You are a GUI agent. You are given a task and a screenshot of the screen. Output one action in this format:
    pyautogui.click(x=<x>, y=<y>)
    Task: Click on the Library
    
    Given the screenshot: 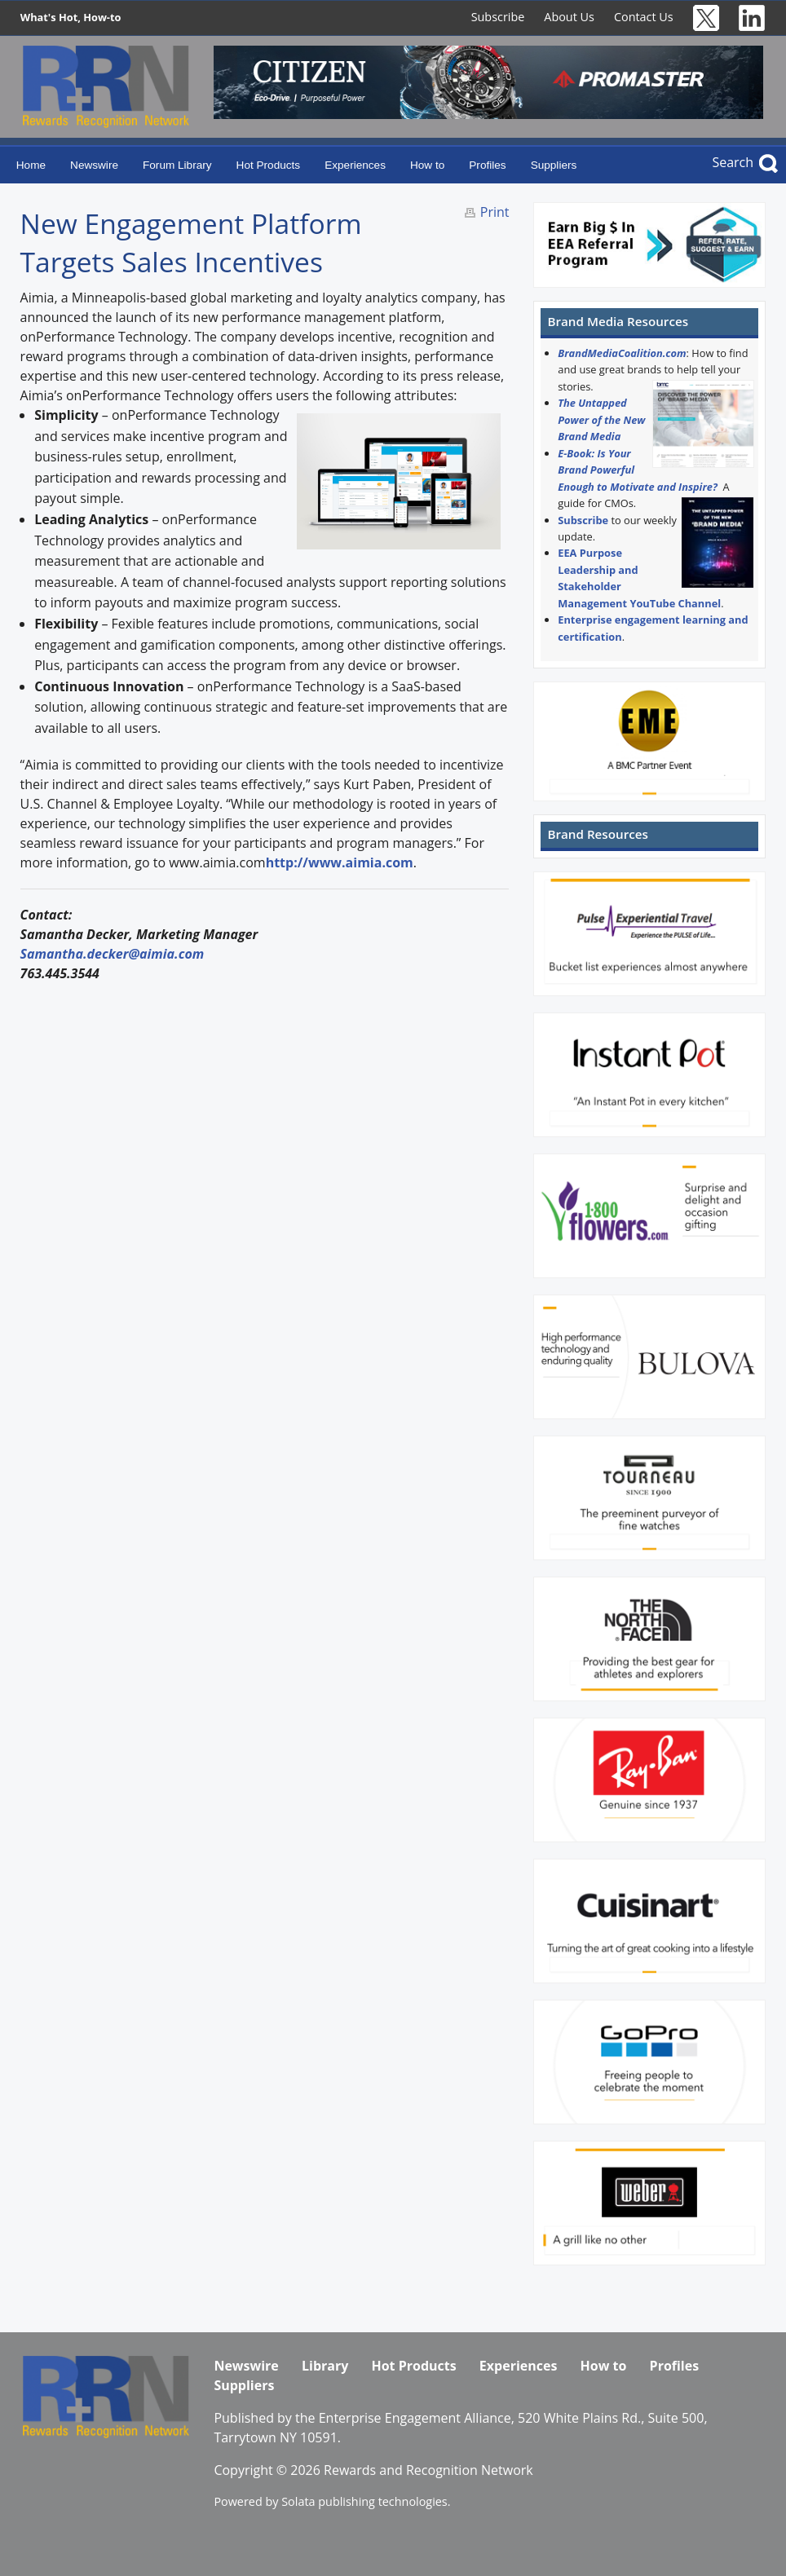 What is the action you would take?
    pyautogui.click(x=325, y=2366)
    